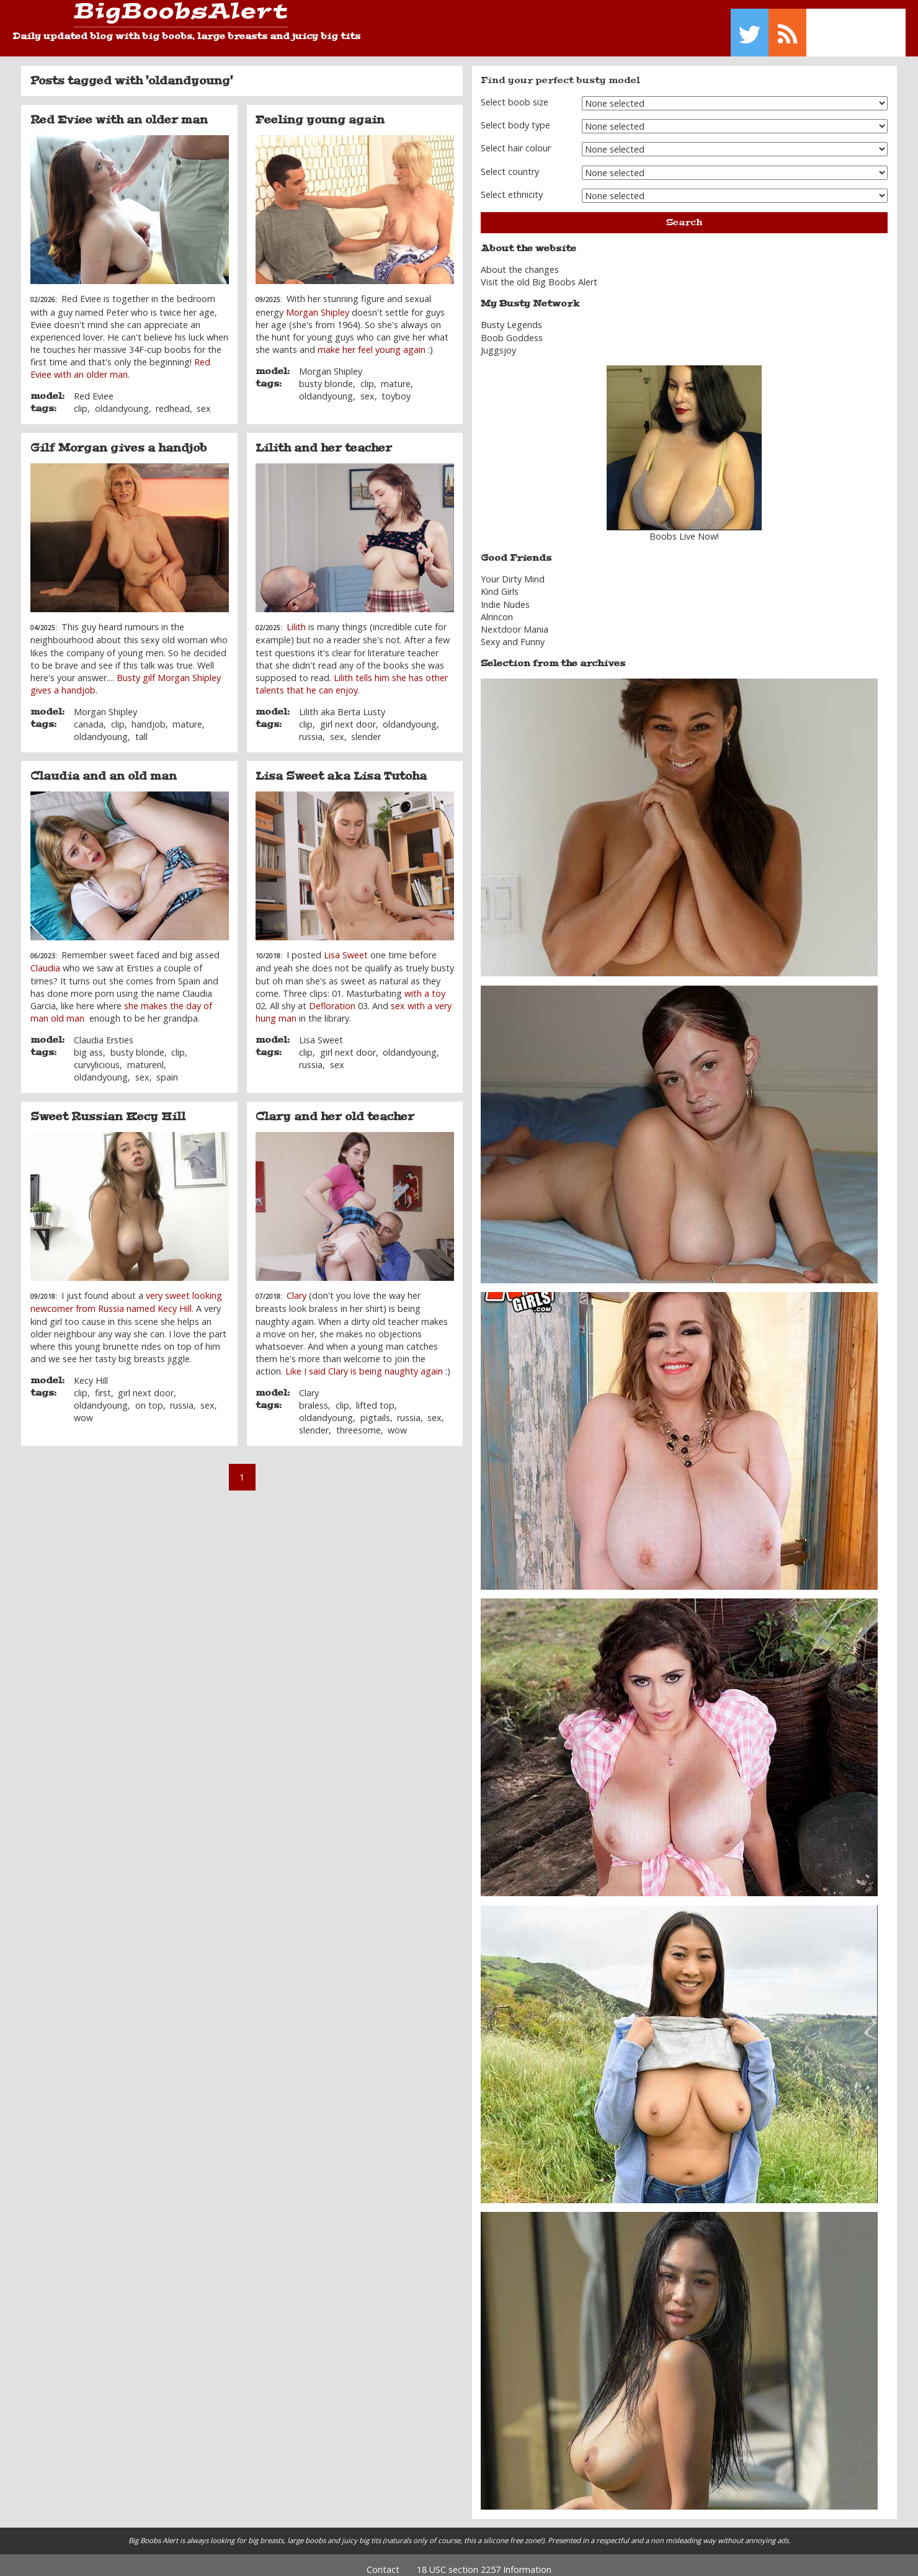 The image size is (918, 2576). What do you see at coordinates (684, 213) in the screenshot?
I see `Search` at bounding box center [684, 213].